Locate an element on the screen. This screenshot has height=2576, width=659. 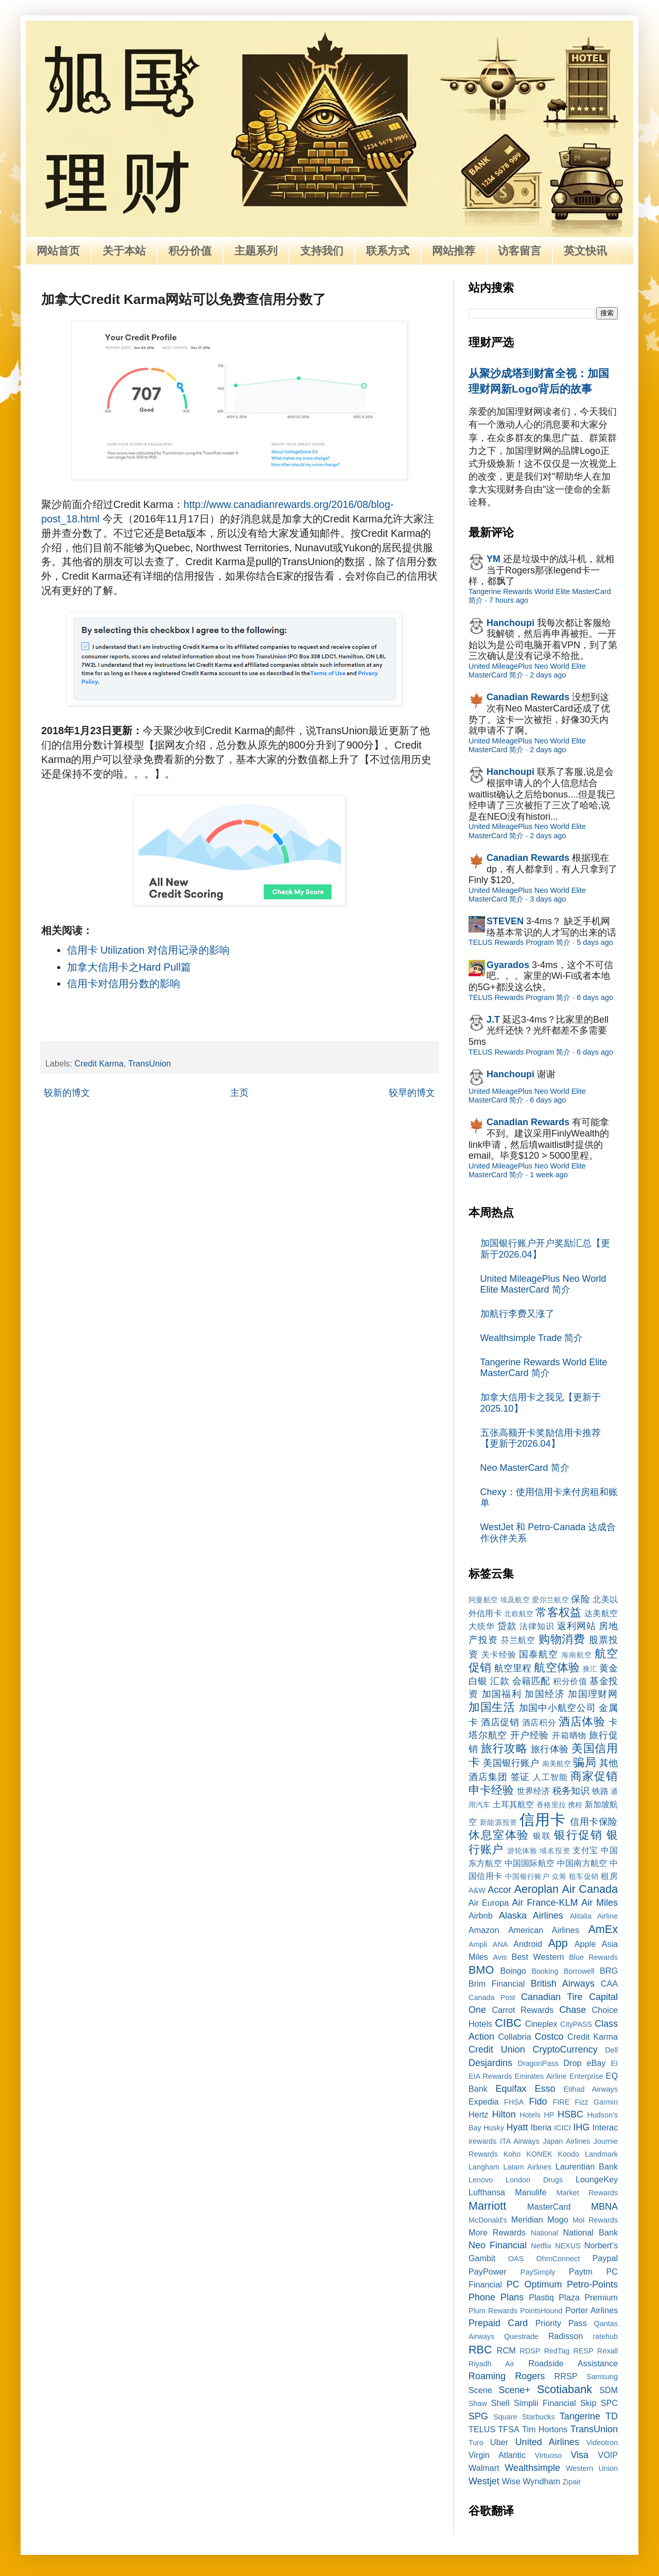
换汇 is located at coordinates (590, 1669).